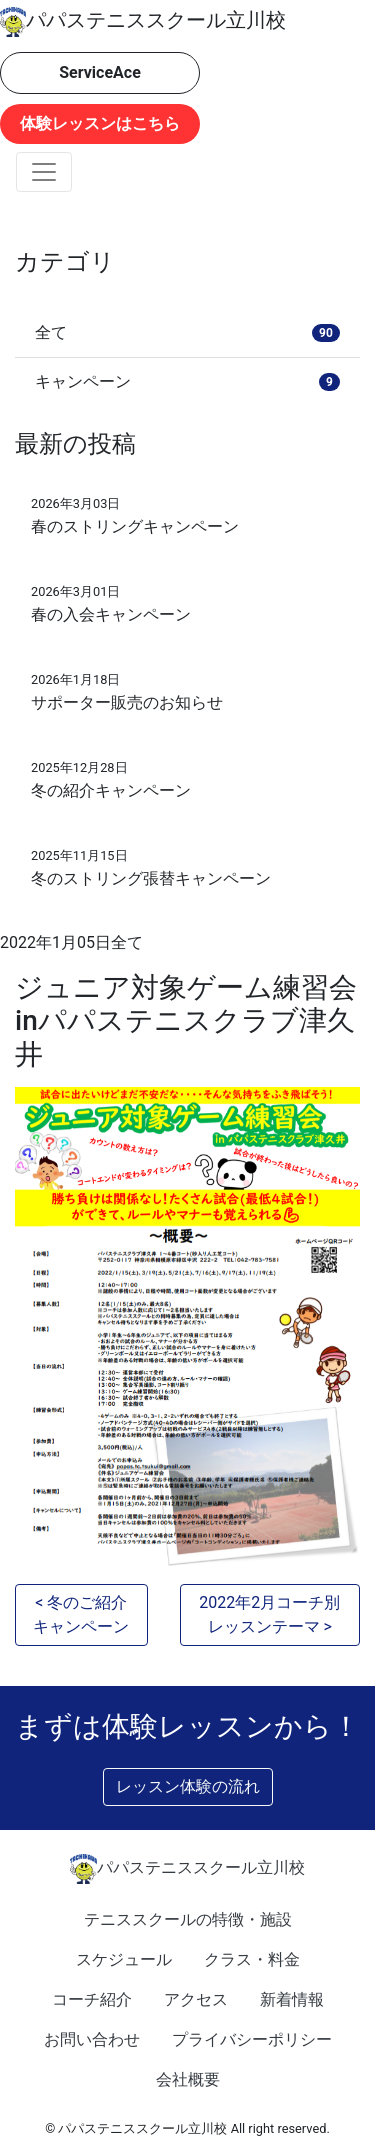 This screenshot has width=375, height=2156. I want to click on コーチ紹介, so click(92, 1999).